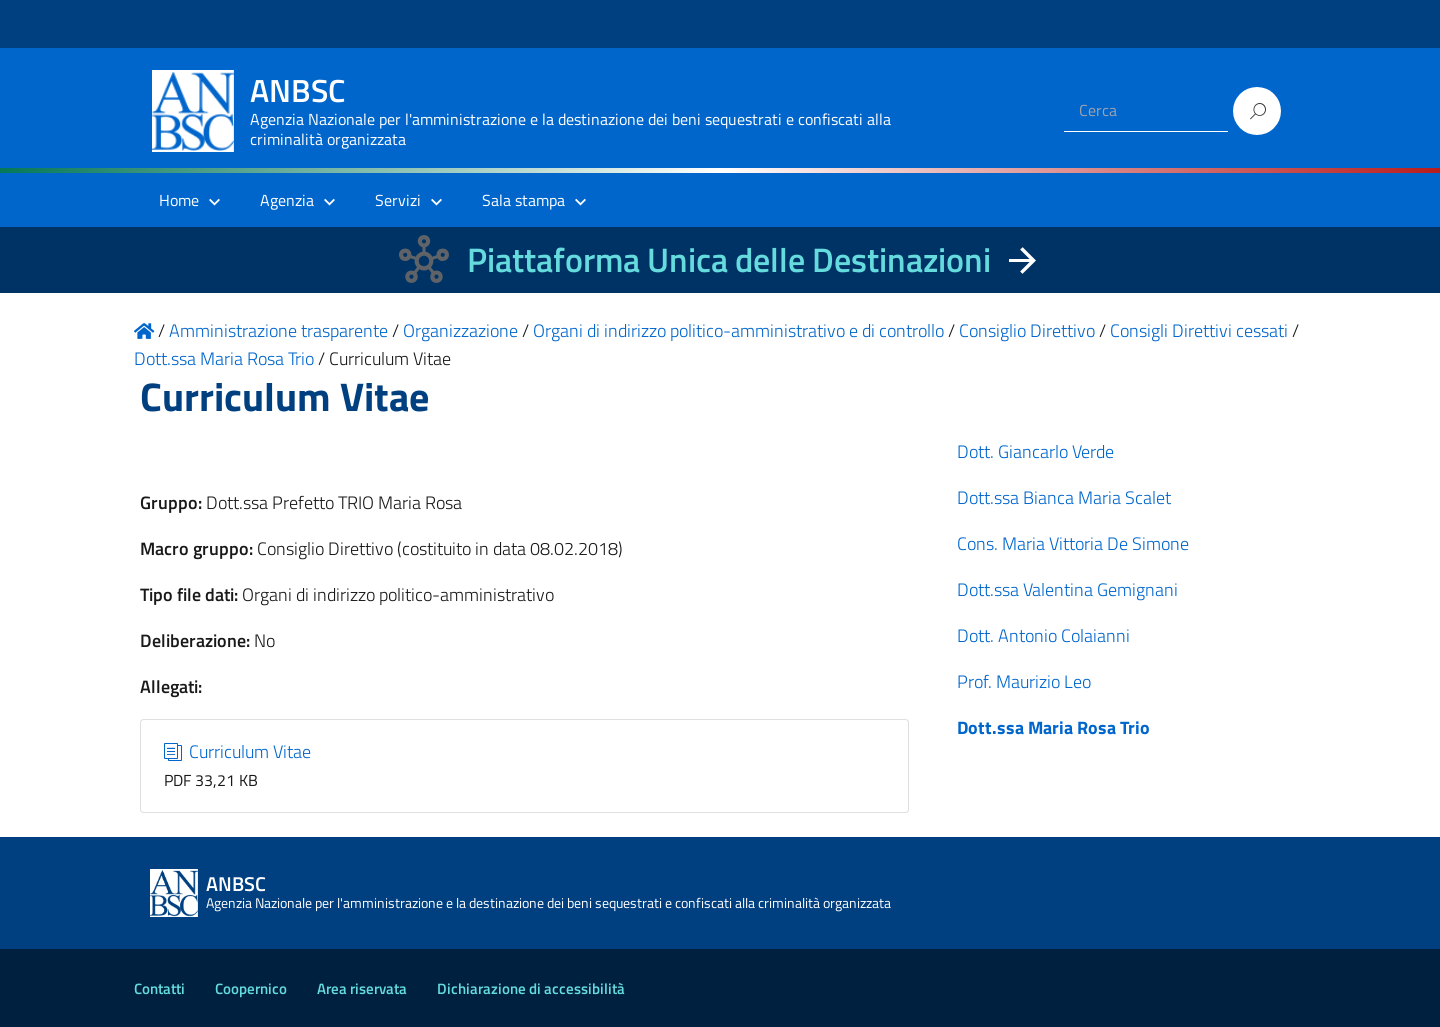 This screenshot has width=1440, height=1027. What do you see at coordinates (1053, 727) in the screenshot?
I see `Dott.ssa Maria Rosa Trio` at bounding box center [1053, 727].